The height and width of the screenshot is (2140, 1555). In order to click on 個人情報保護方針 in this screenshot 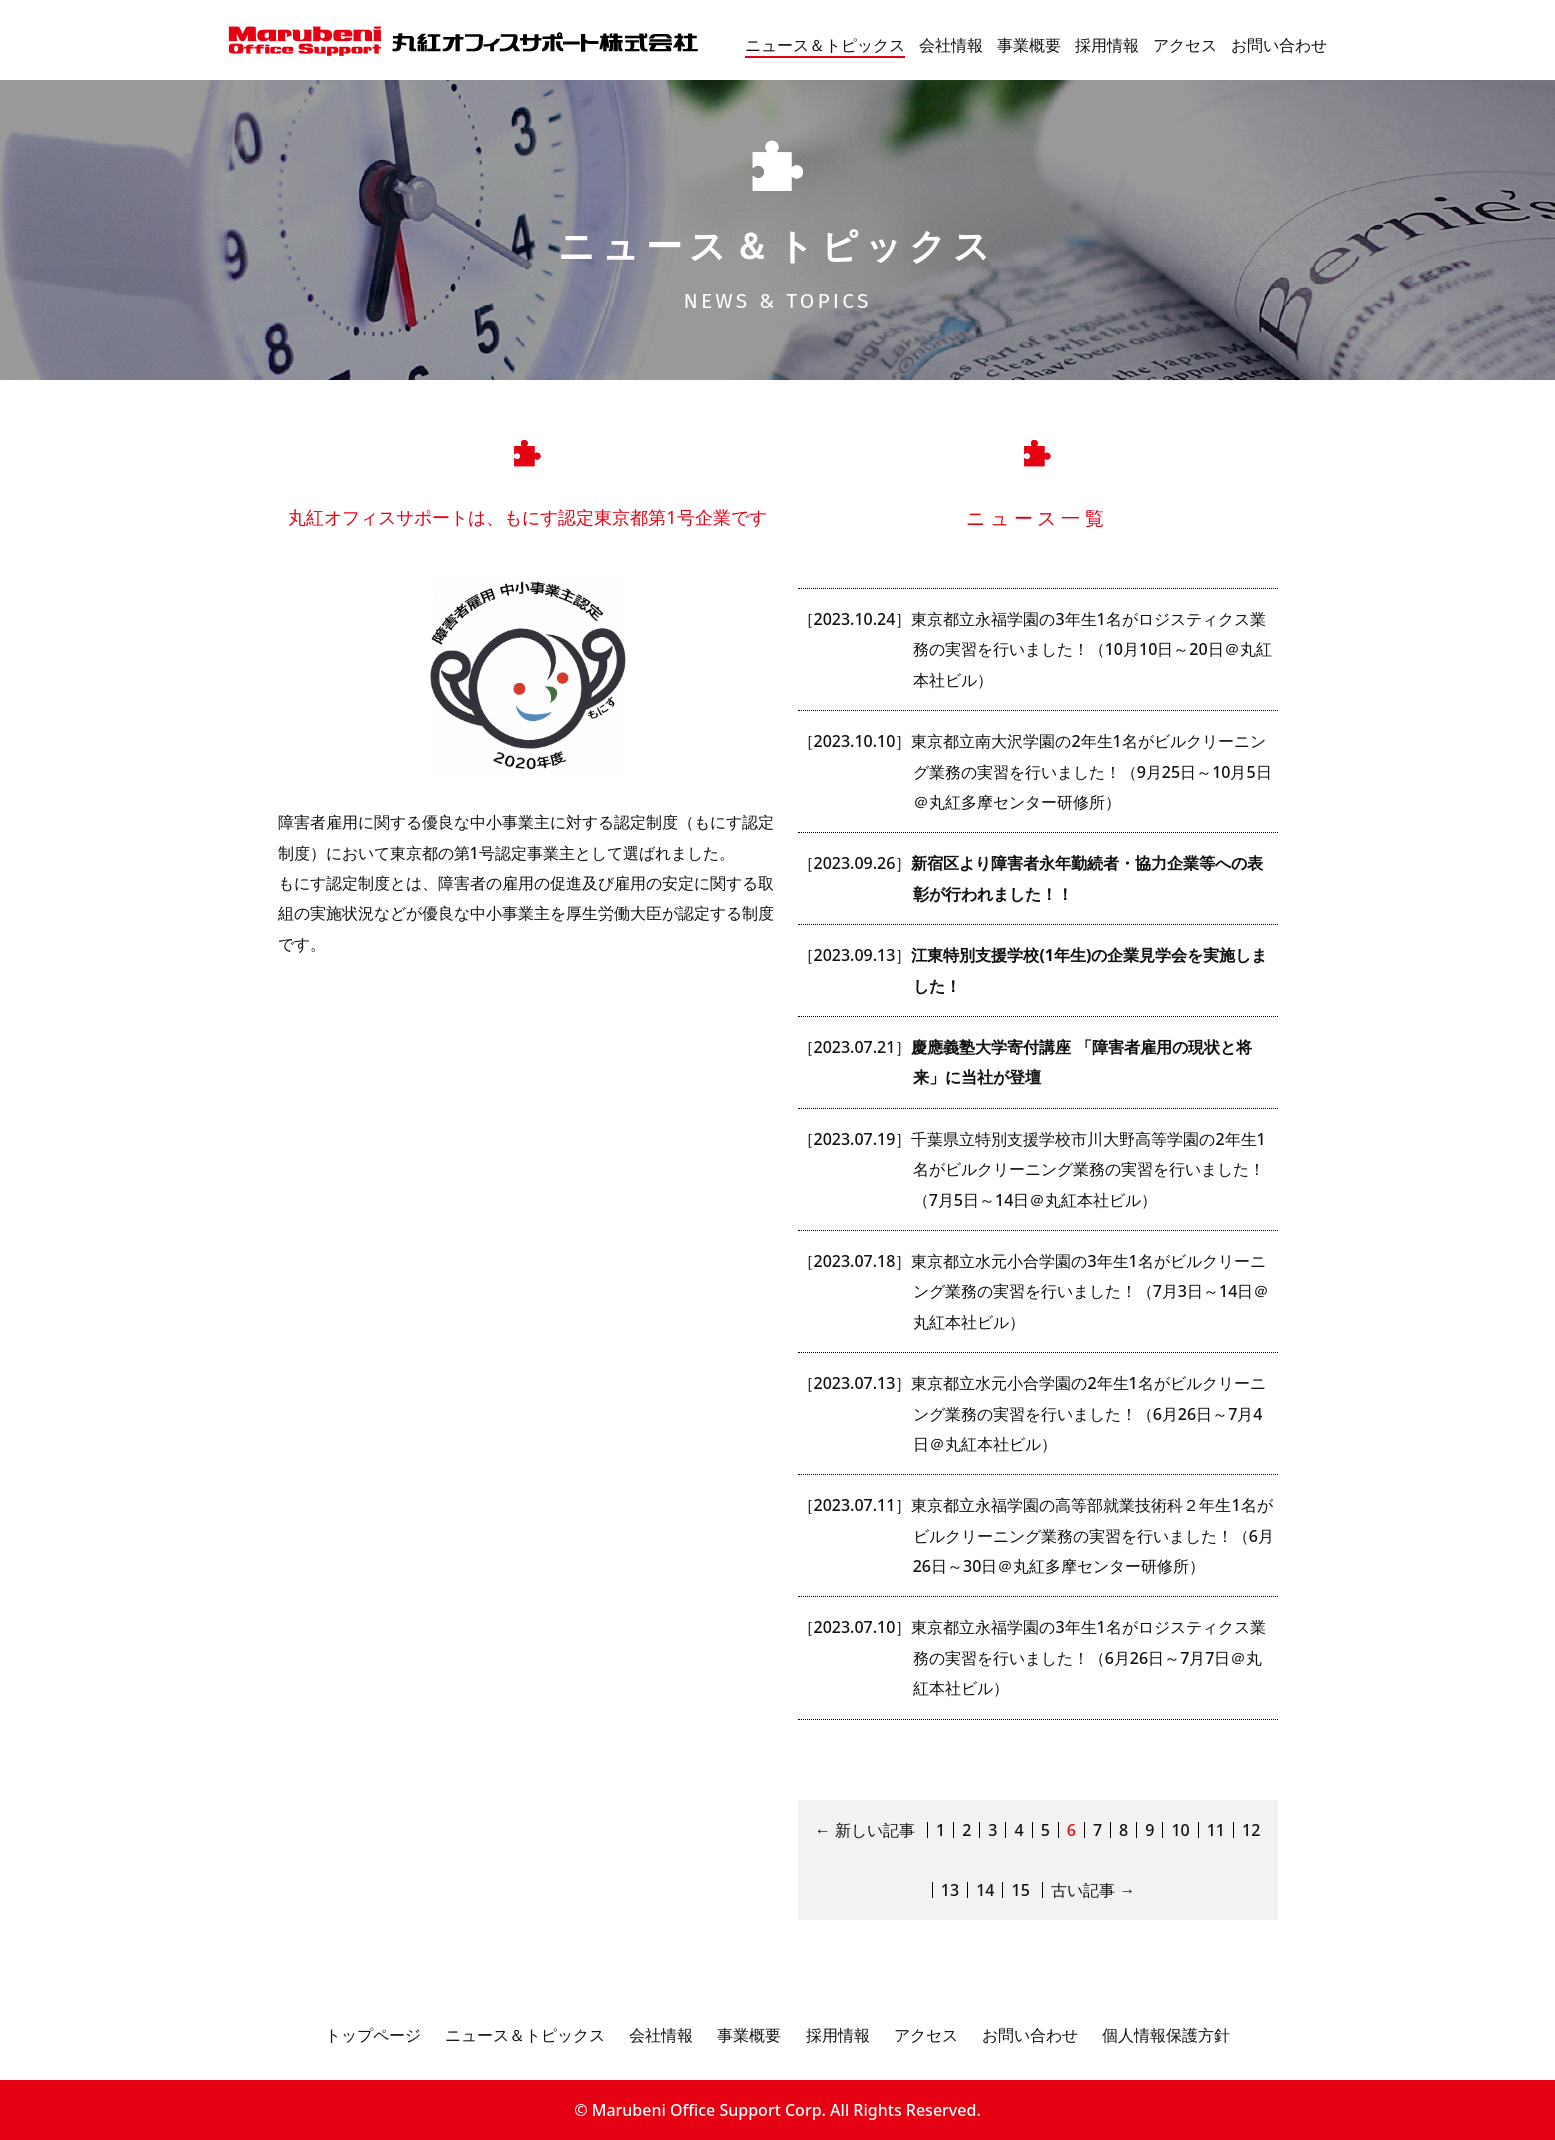, I will do `click(1166, 2035)`.